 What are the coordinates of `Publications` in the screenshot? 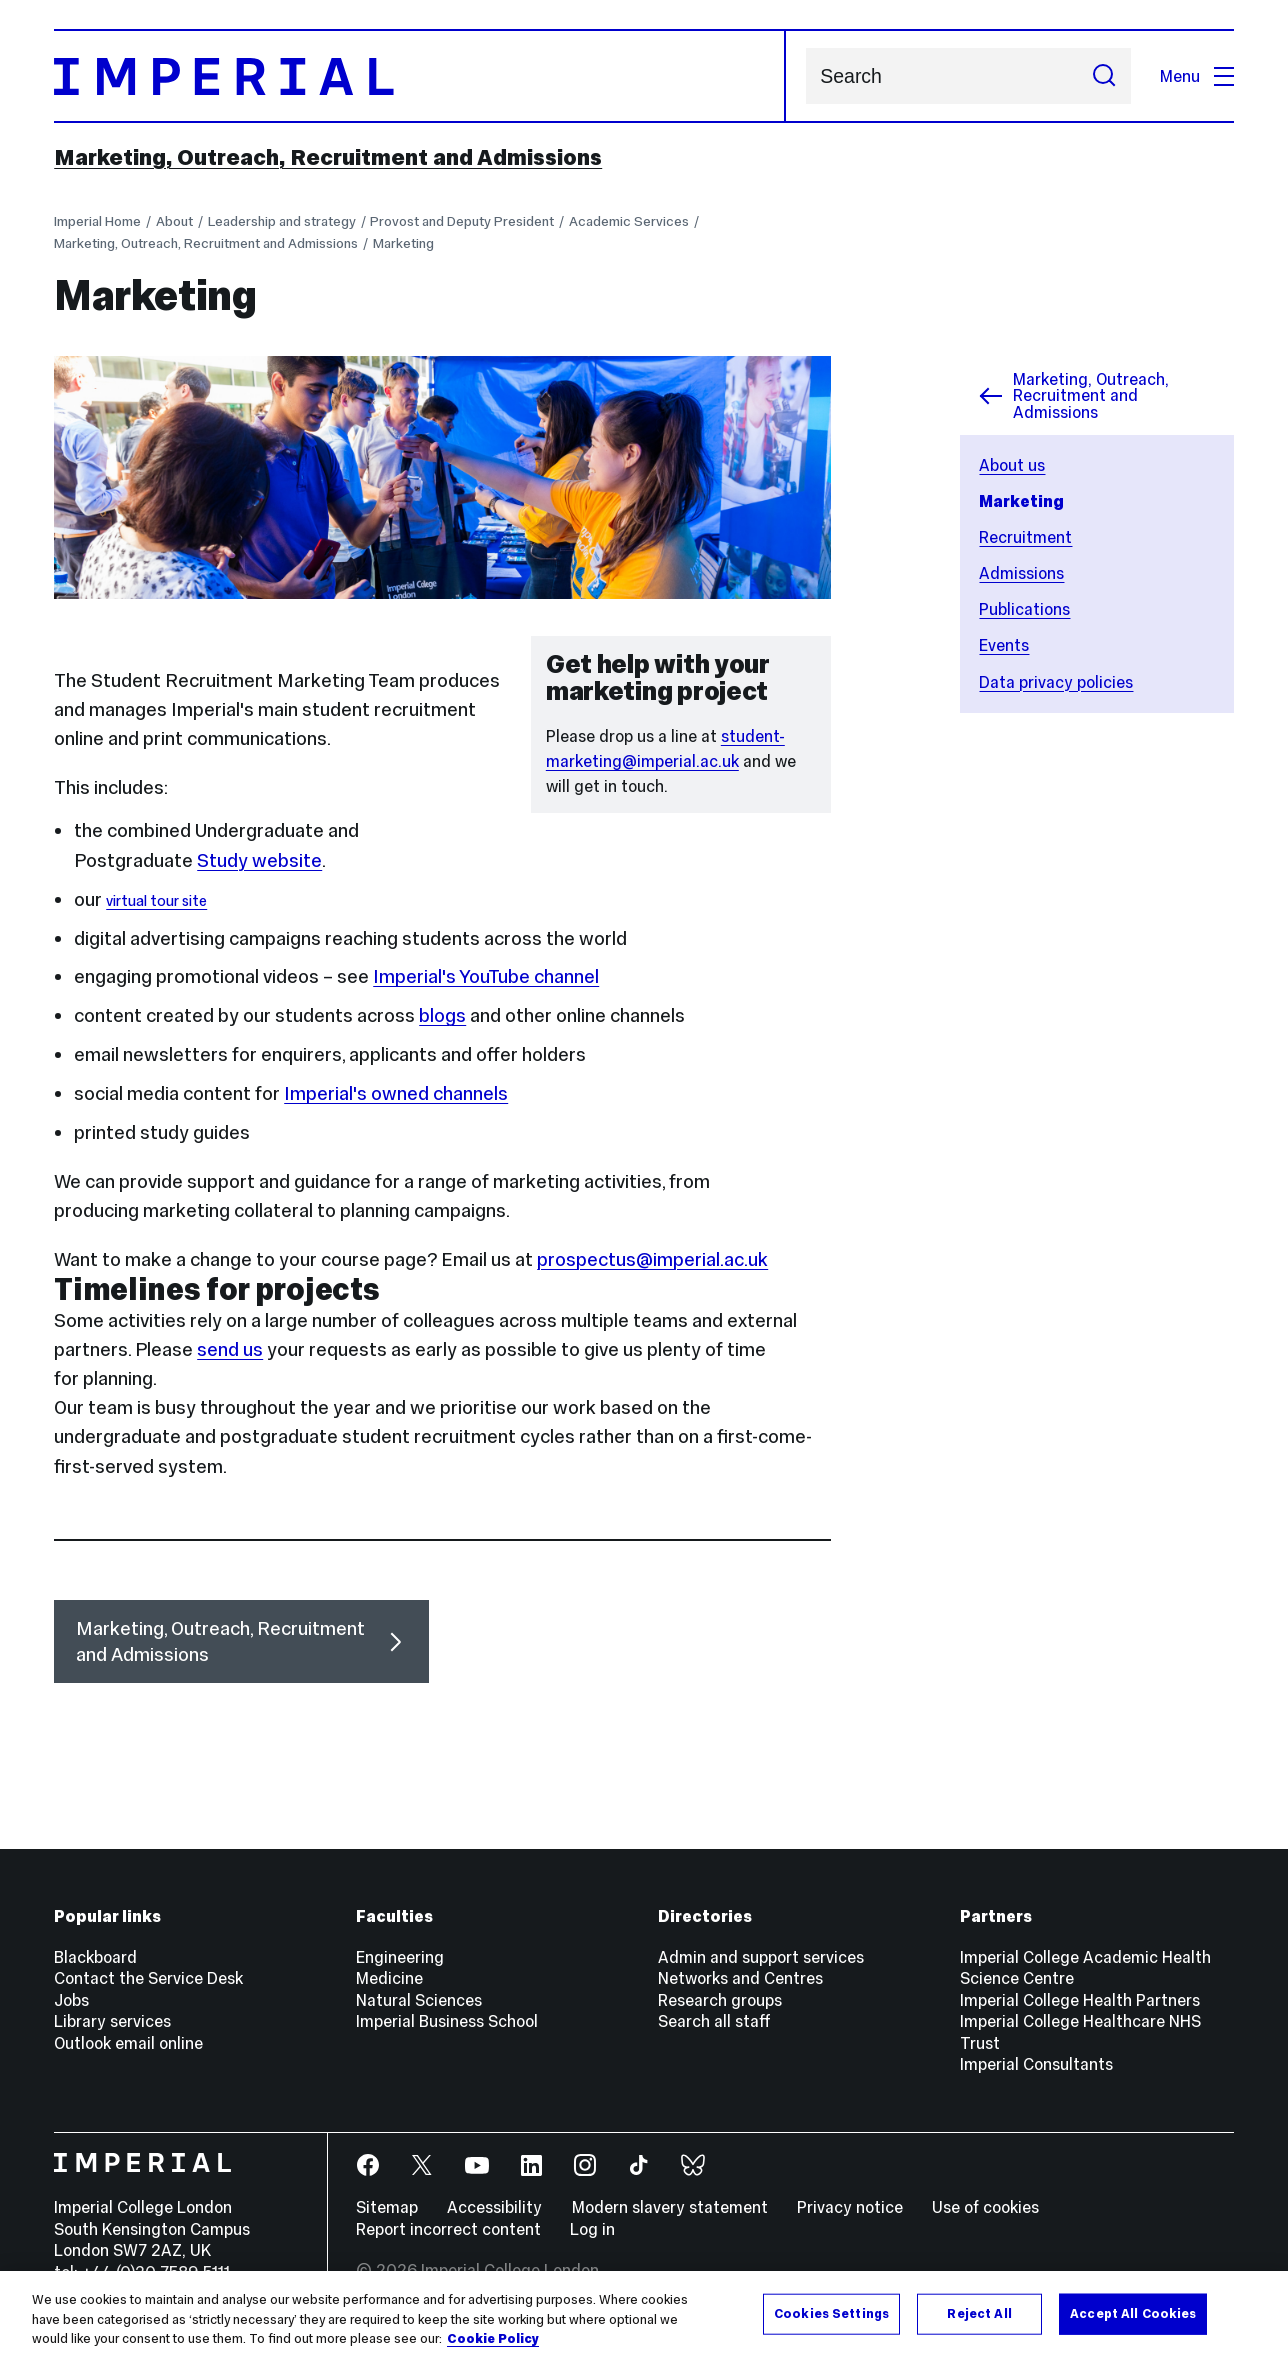 It's located at (1024, 609).